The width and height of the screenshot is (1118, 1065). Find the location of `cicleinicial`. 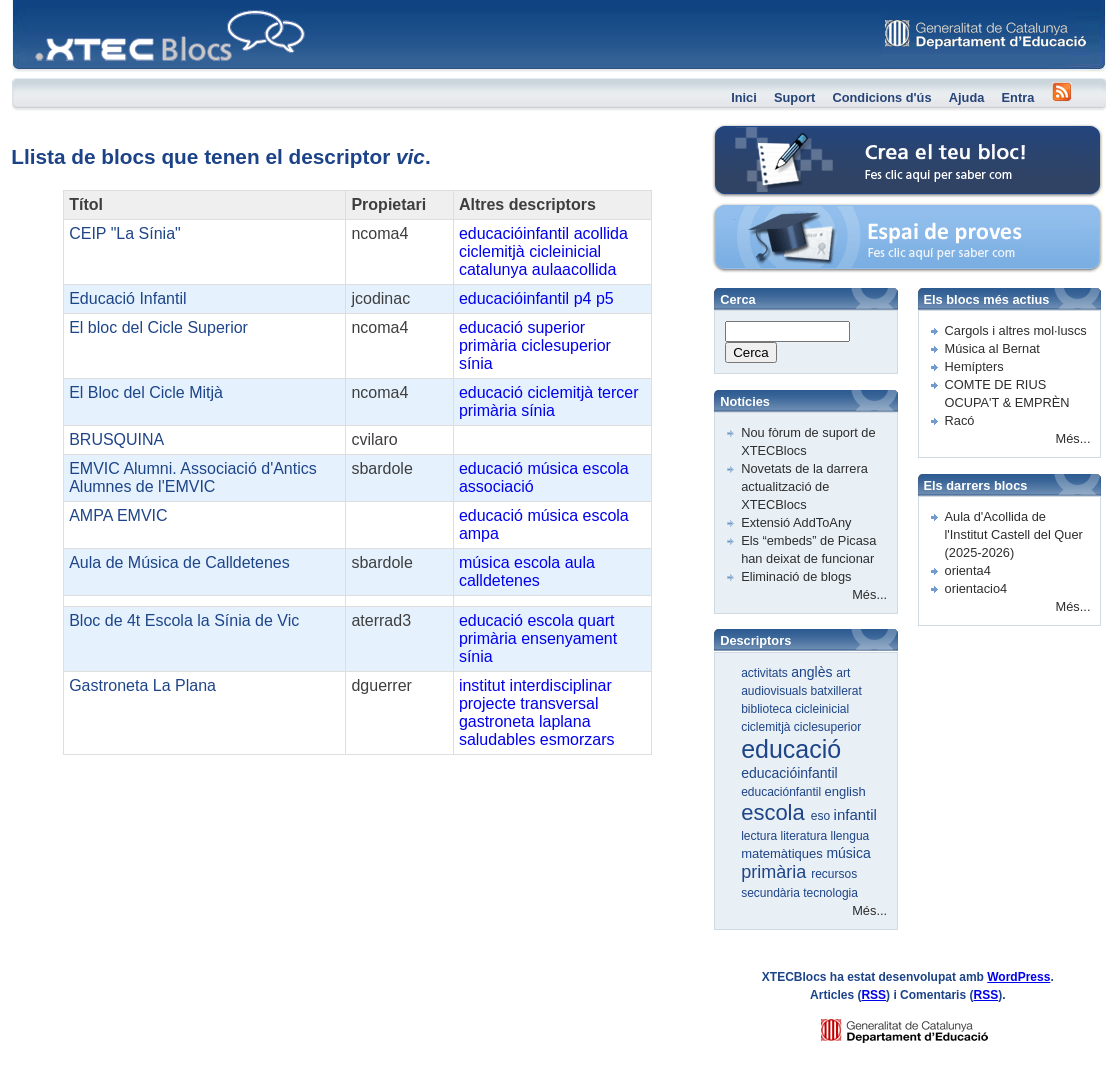

cicleinicial is located at coordinates (565, 251).